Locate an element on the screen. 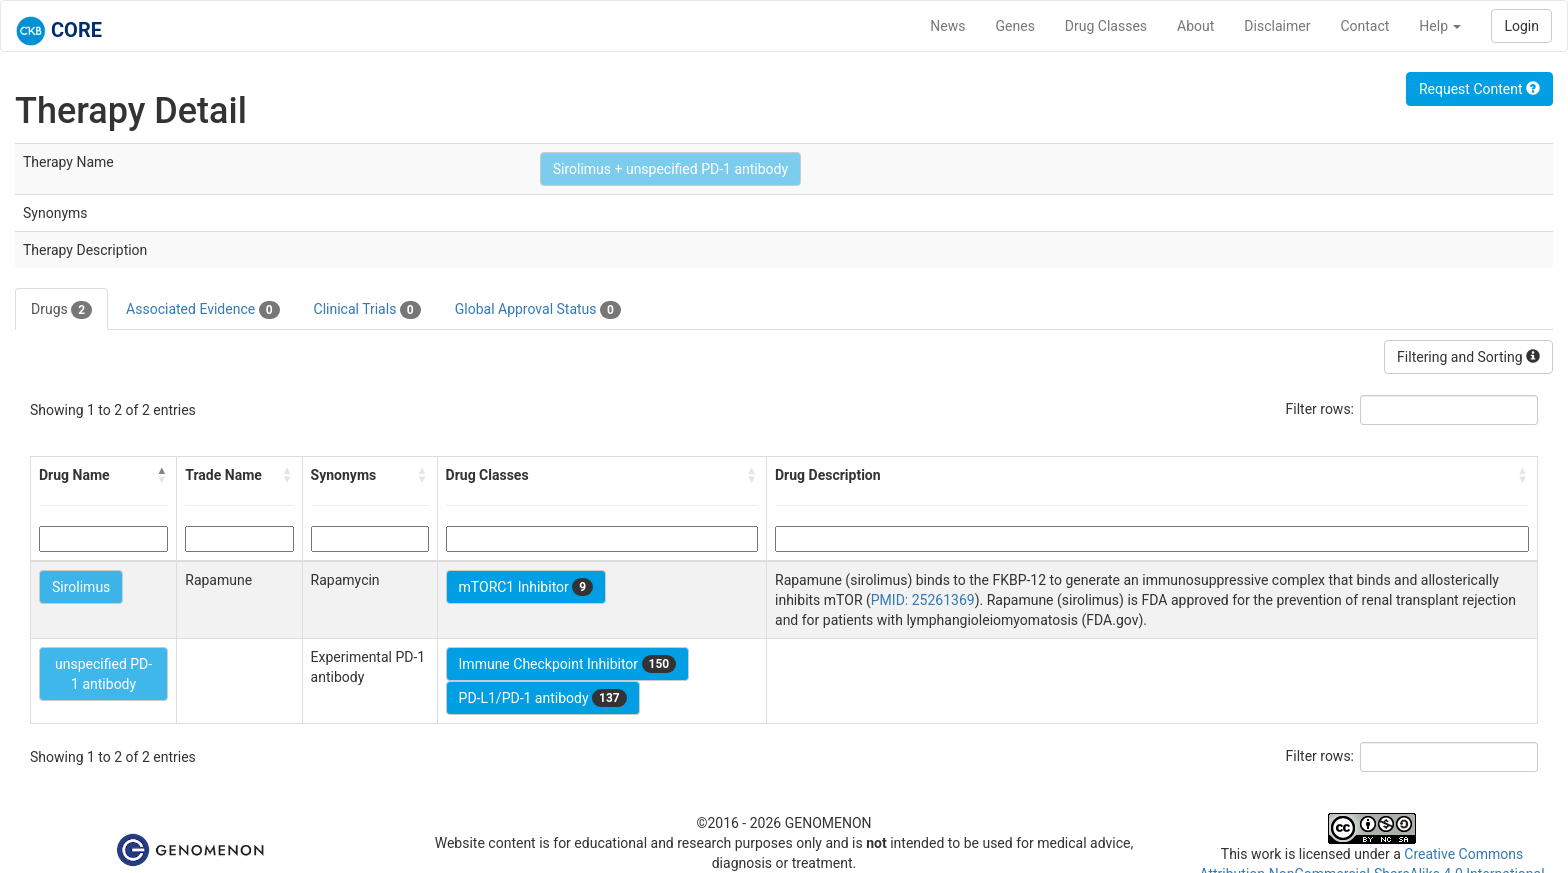 The image size is (1568, 873). Associated Evidence [tab] is located at coordinates (202, 310).